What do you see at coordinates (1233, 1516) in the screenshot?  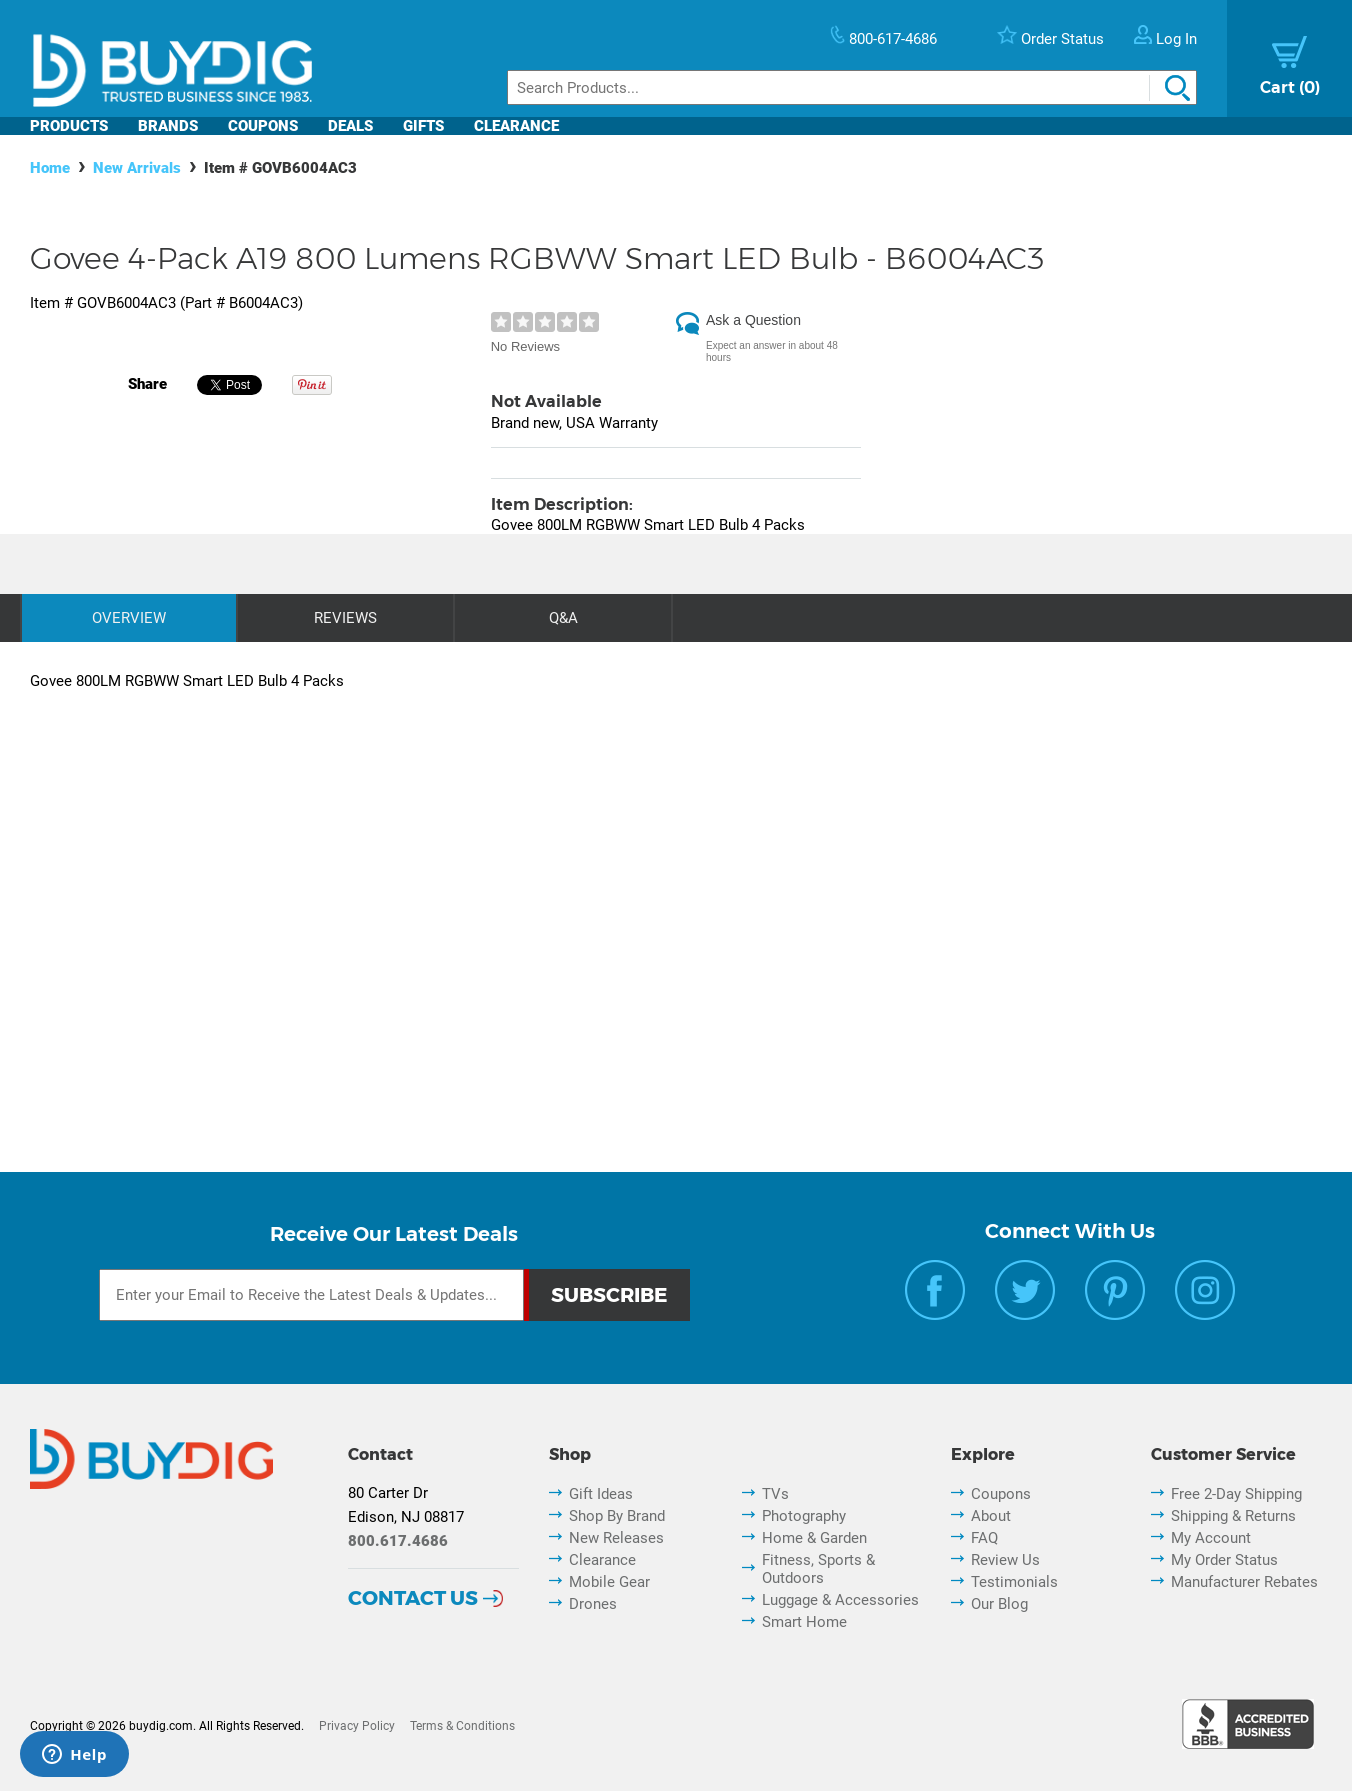 I see `Shipping & Returns` at bounding box center [1233, 1516].